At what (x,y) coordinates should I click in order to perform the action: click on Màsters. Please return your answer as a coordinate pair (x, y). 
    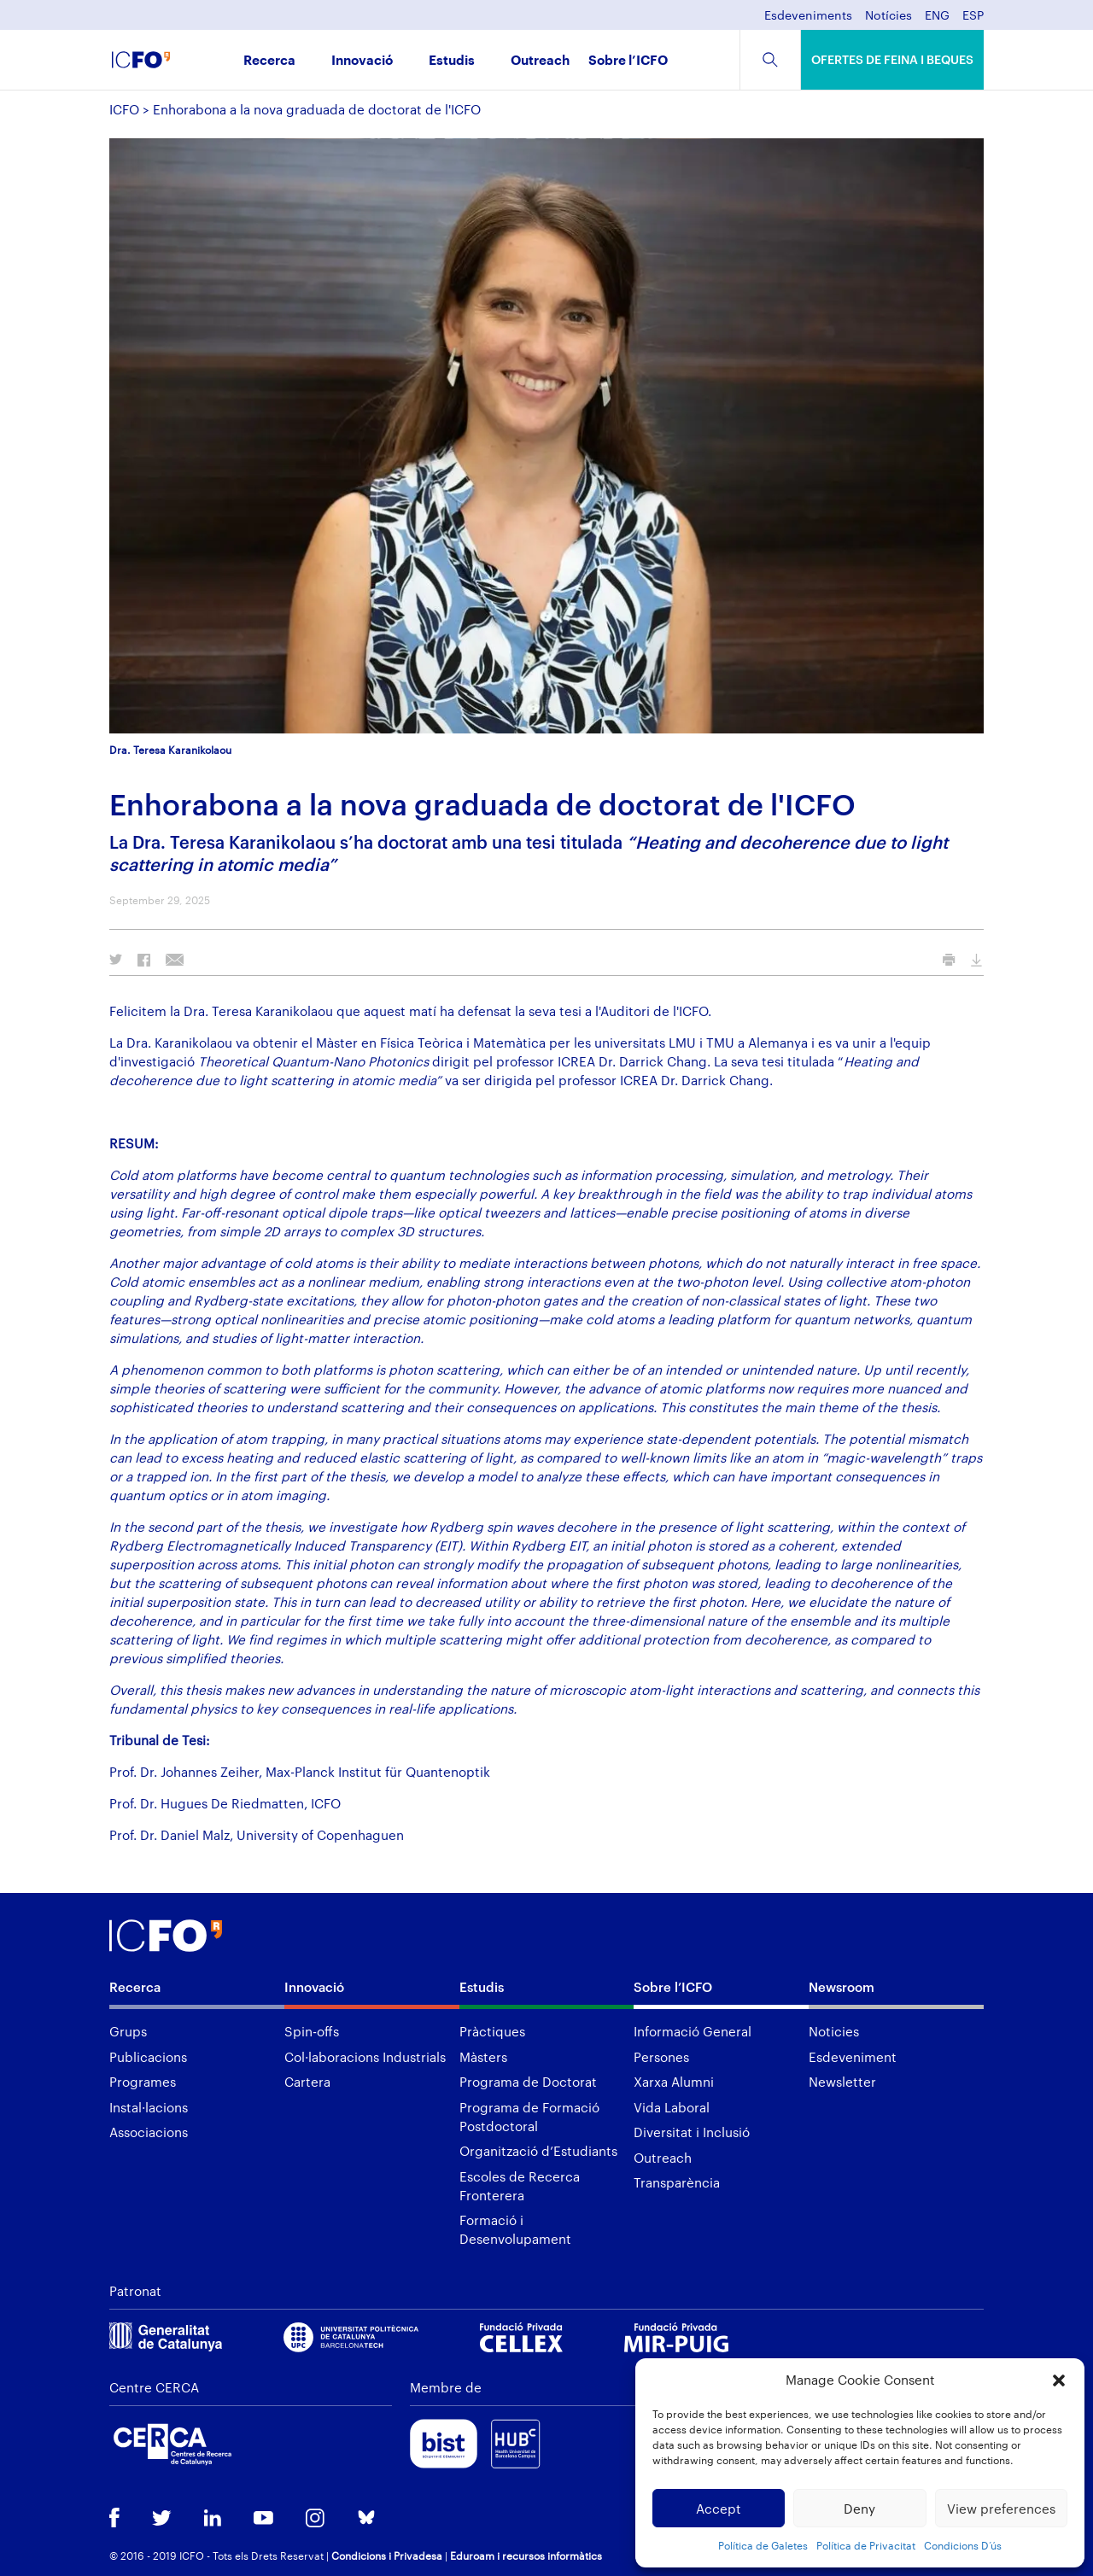
    Looking at the image, I should click on (483, 2057).